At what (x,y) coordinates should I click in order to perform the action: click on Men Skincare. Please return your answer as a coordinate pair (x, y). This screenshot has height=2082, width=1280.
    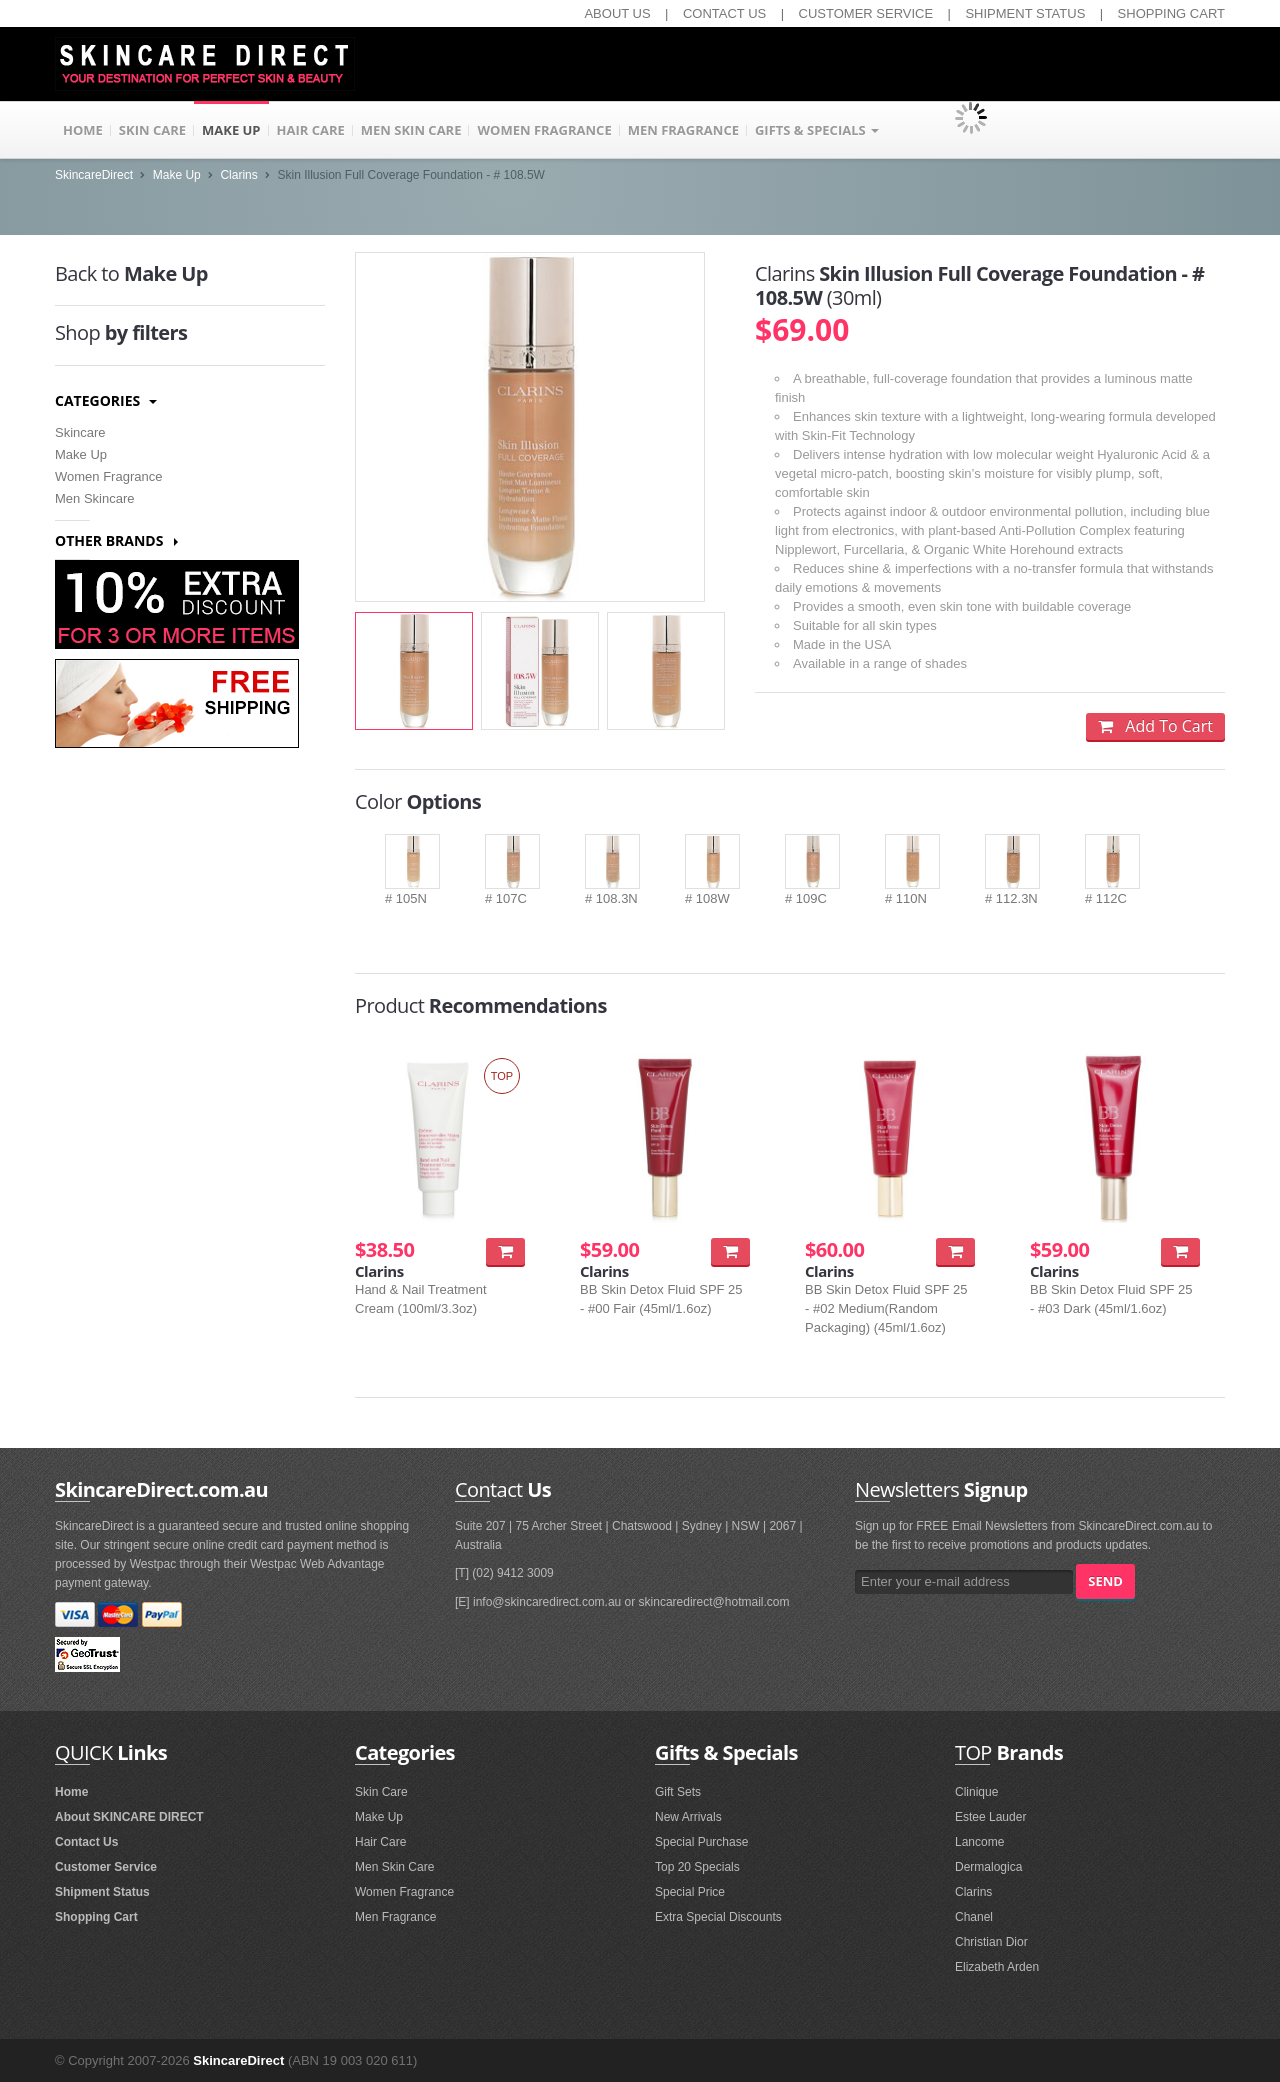
    Looking at the image, I should click on (94, 498).